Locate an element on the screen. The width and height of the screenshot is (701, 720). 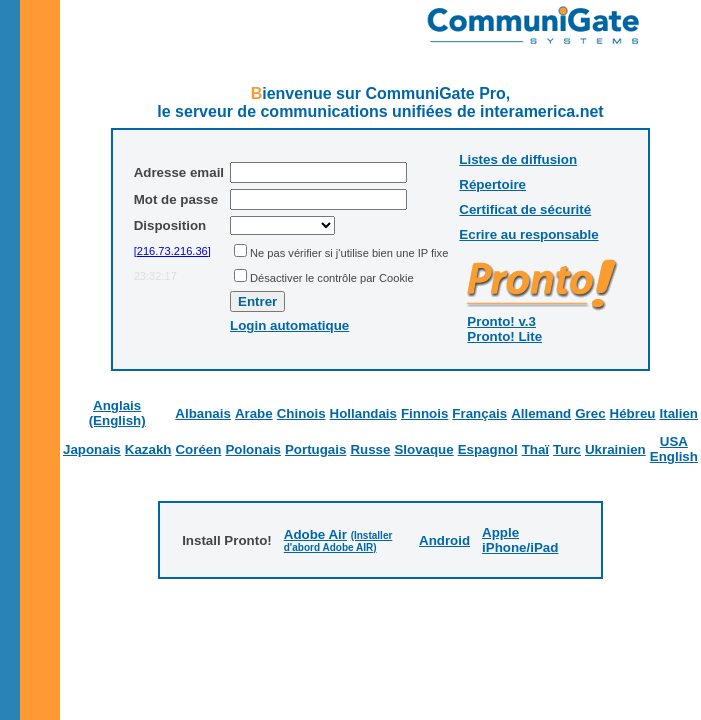
Français is located at coordinates (479, 413).